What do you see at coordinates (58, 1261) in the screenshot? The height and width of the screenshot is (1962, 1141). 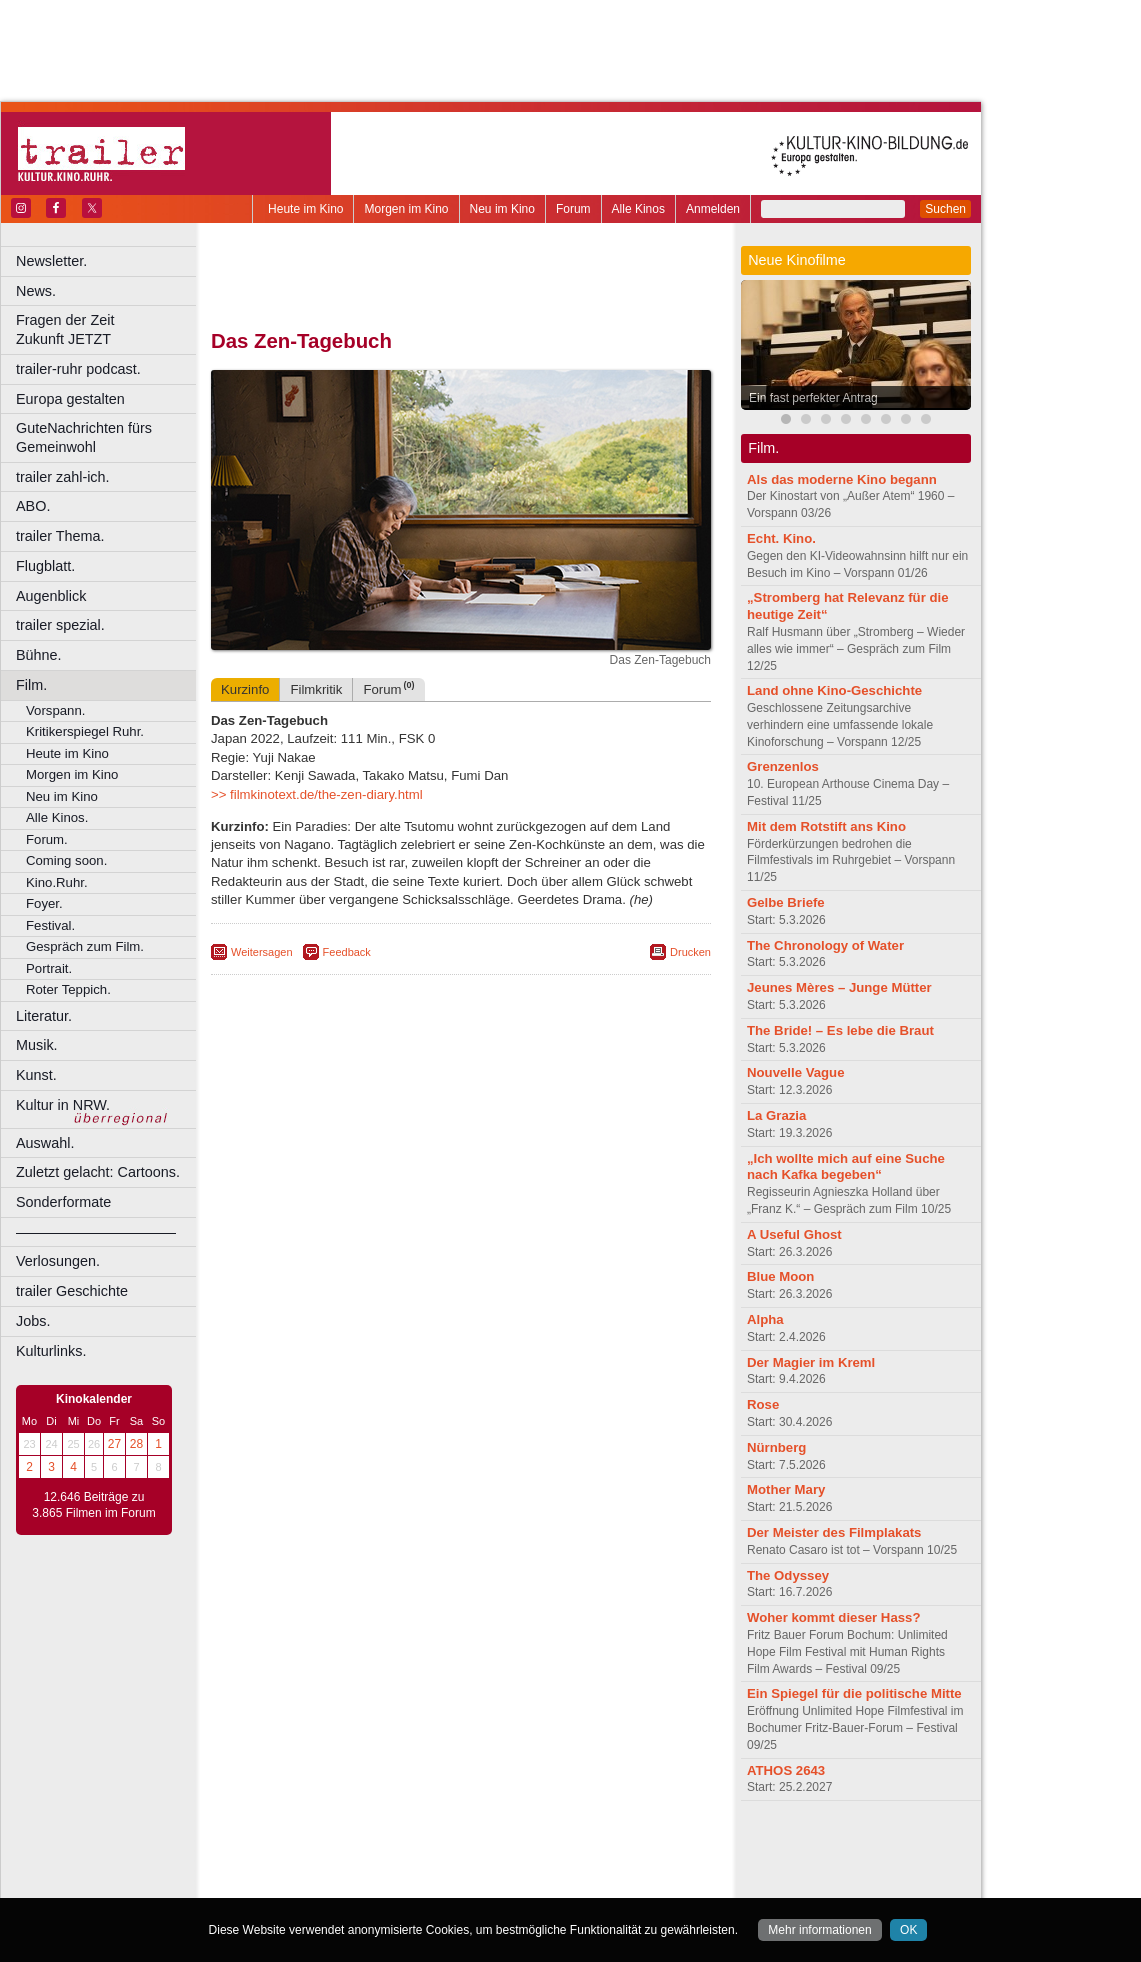 I see `Verlosungen.` at bounding box center [58, 1261].